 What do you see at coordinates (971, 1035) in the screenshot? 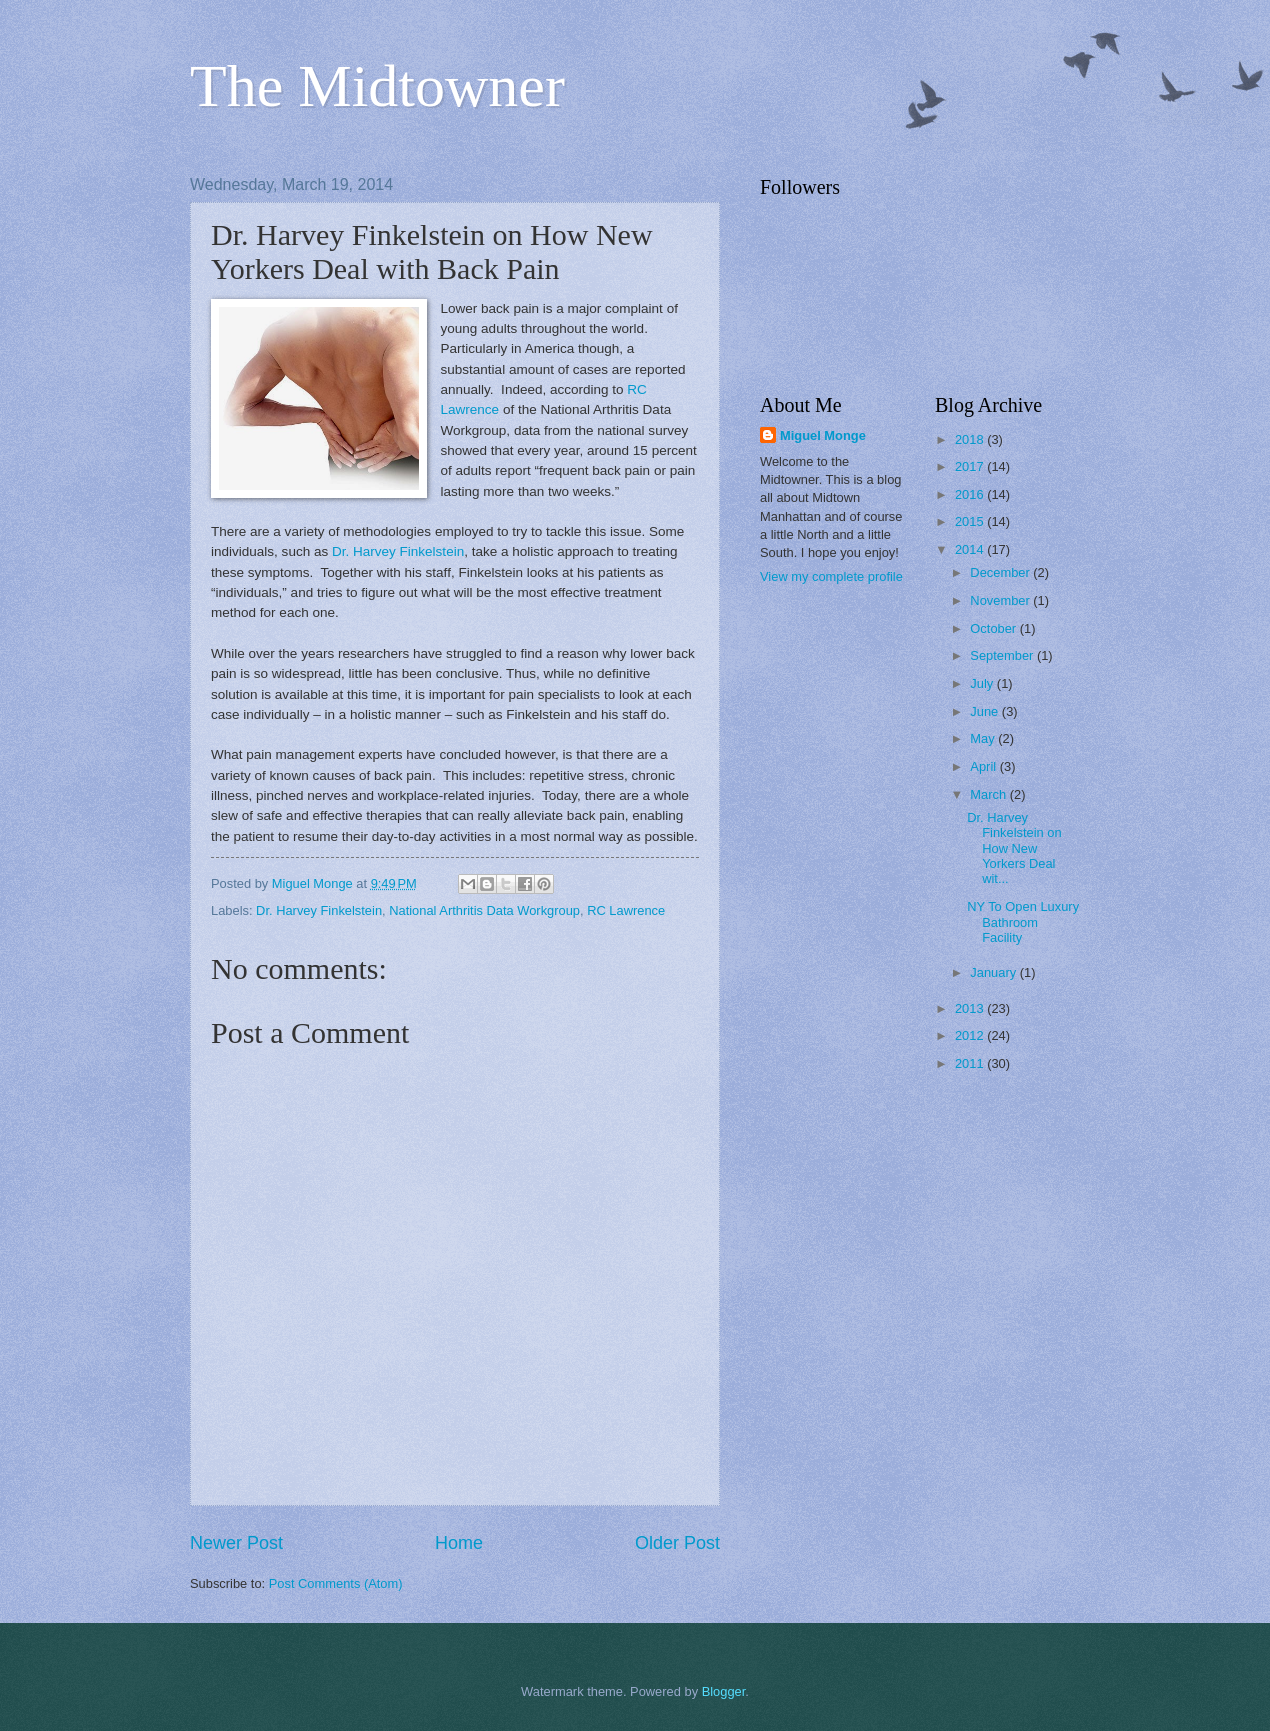
I see `2012` at bounding box center [971, 1035].